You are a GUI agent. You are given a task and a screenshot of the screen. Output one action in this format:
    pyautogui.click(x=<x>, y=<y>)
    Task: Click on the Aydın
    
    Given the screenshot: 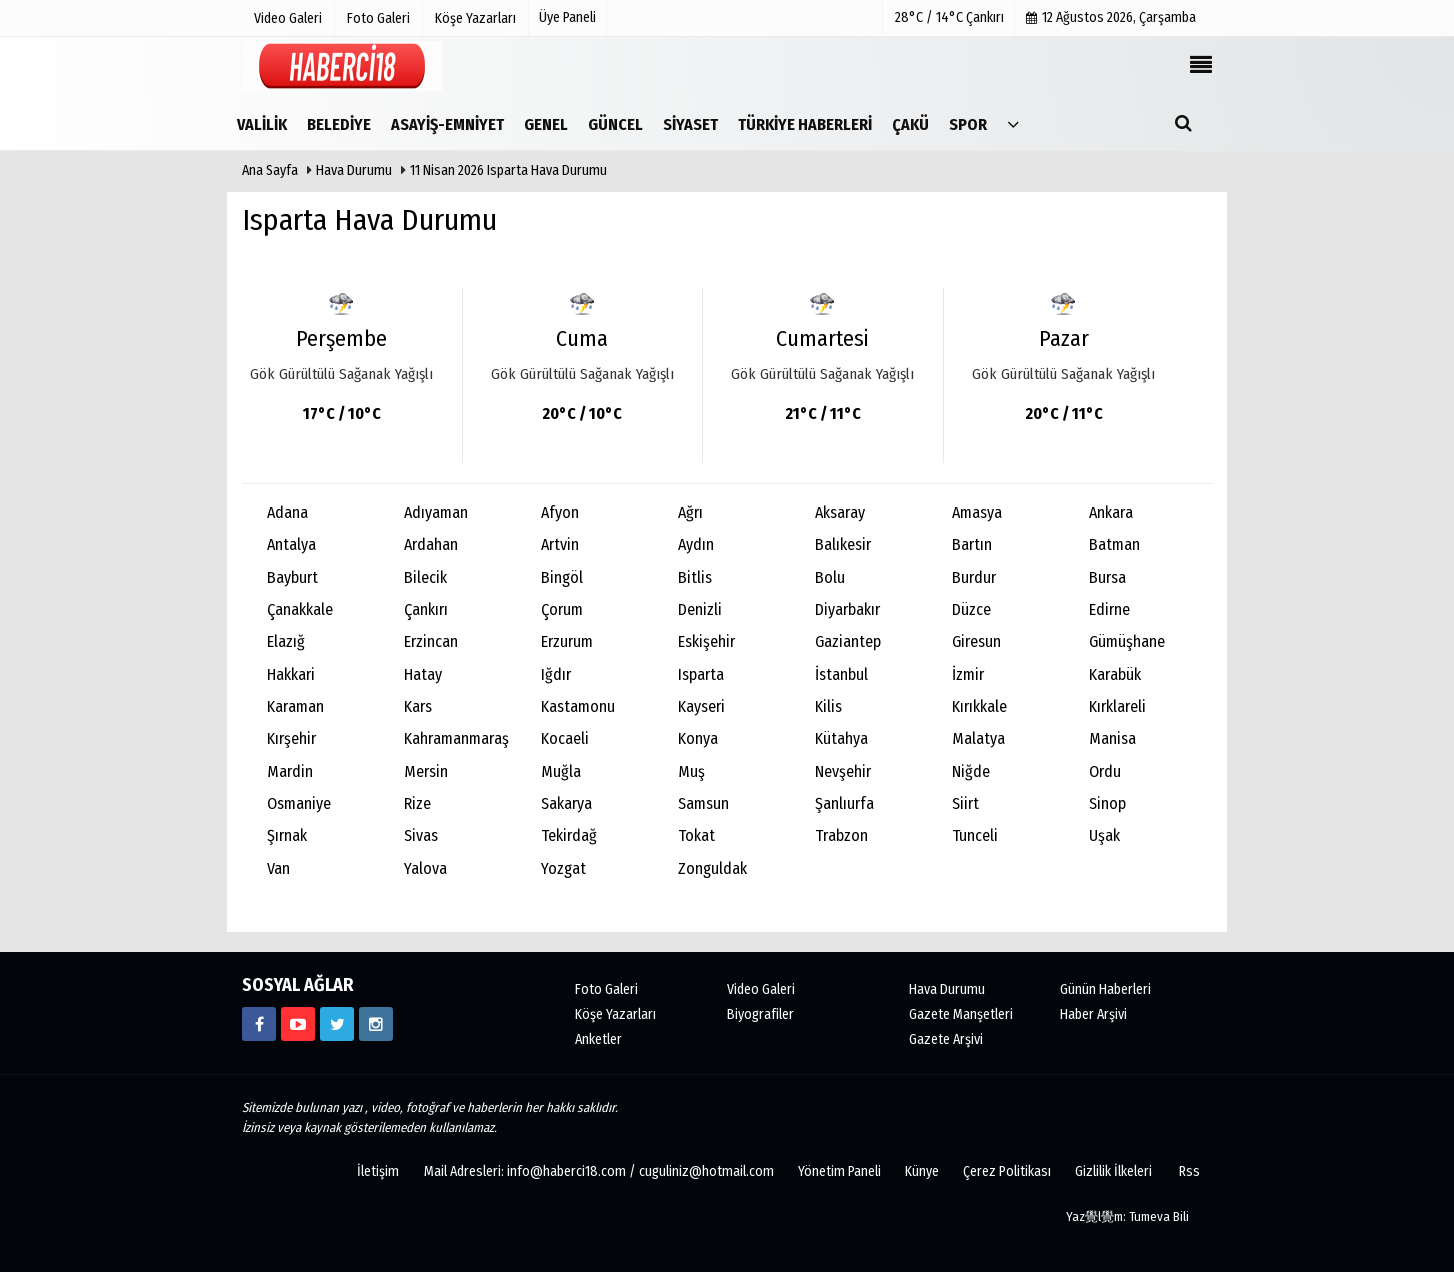 What is the action you would take?
    pyautogui.click(x=696, y=544)
    